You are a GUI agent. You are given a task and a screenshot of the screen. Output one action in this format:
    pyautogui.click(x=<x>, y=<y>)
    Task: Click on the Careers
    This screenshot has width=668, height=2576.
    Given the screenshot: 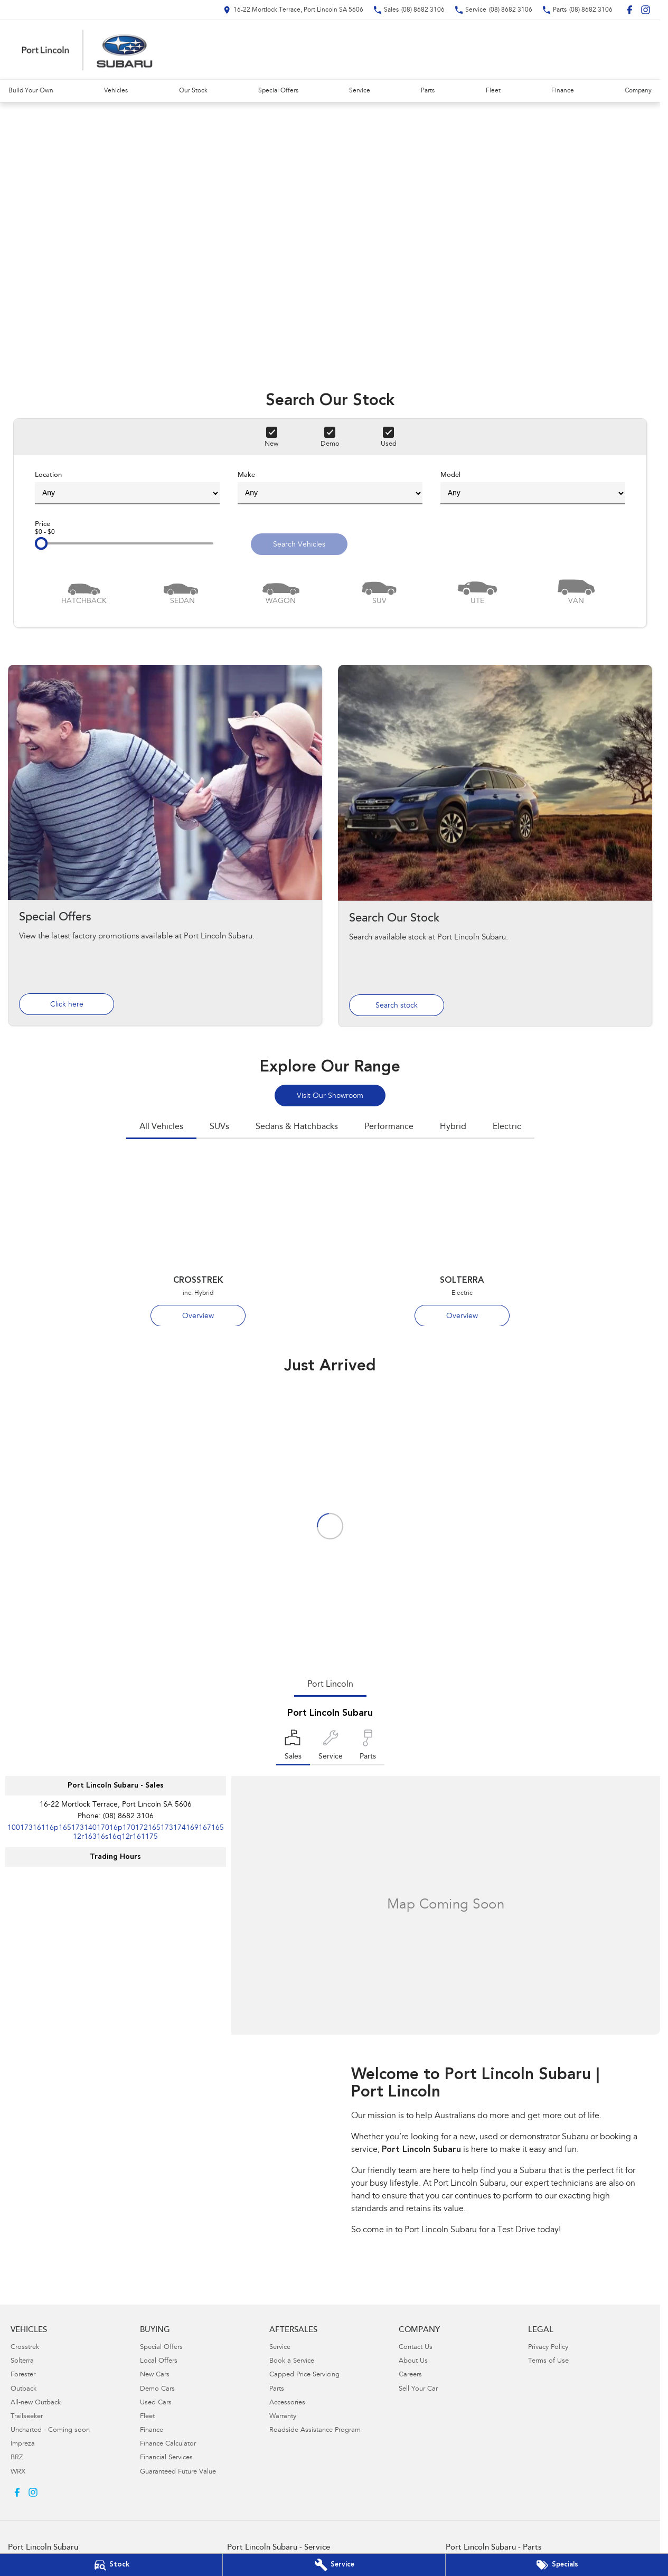 What is the action you would take?
    pyautogui.click(x=410, y=2375)
    